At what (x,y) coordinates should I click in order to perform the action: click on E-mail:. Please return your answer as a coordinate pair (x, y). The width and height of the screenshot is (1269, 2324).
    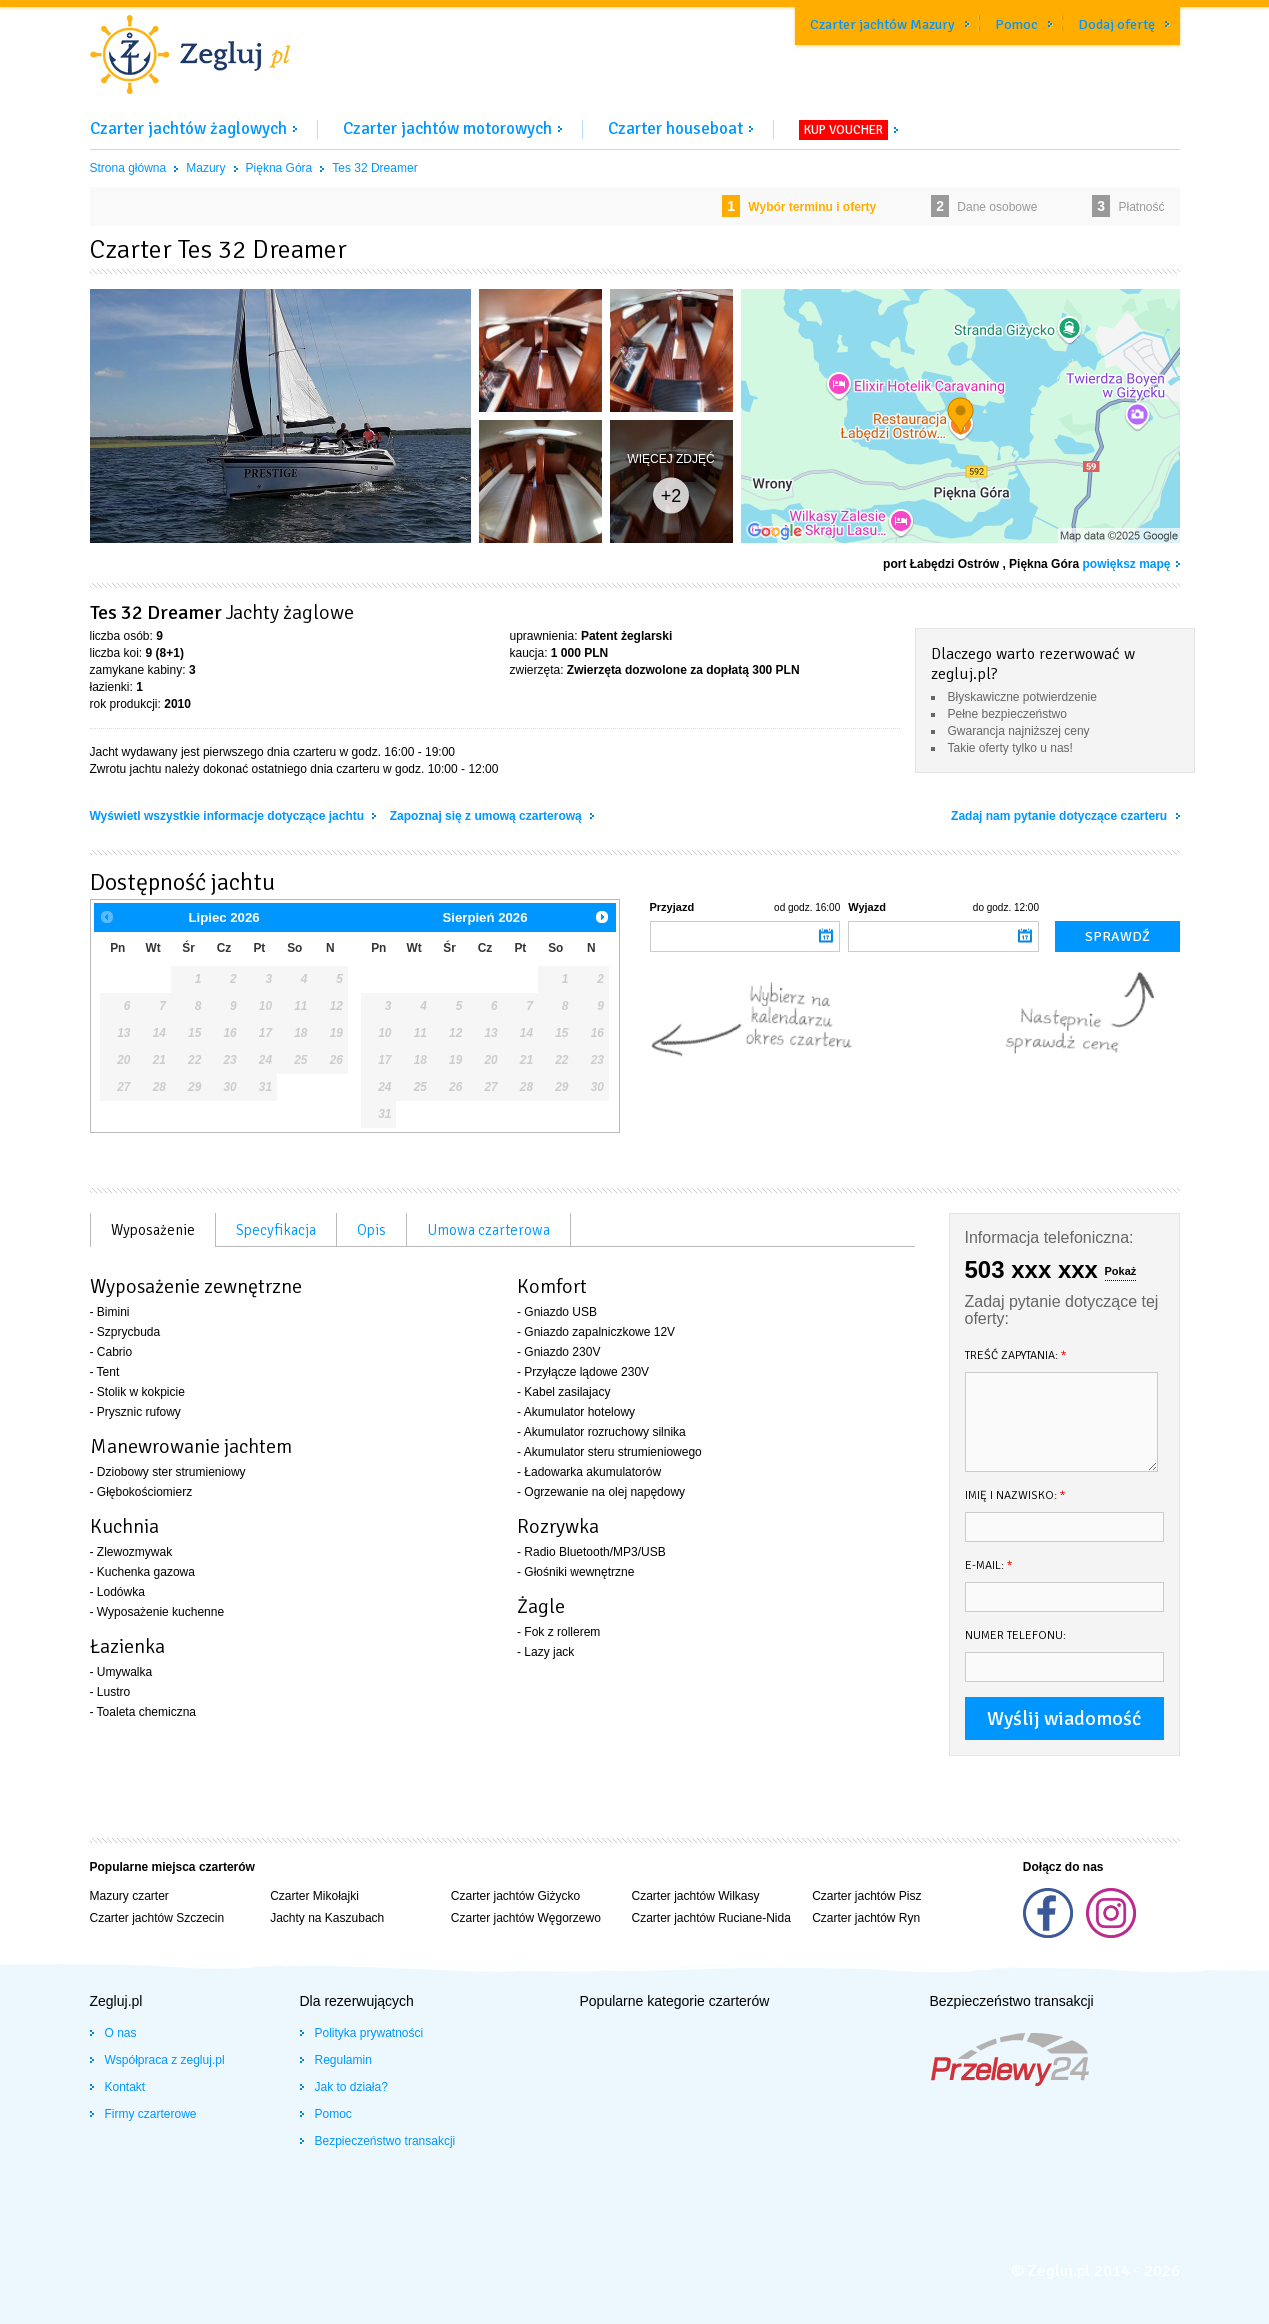
    Looking at the image, I should click on (989, 1565).